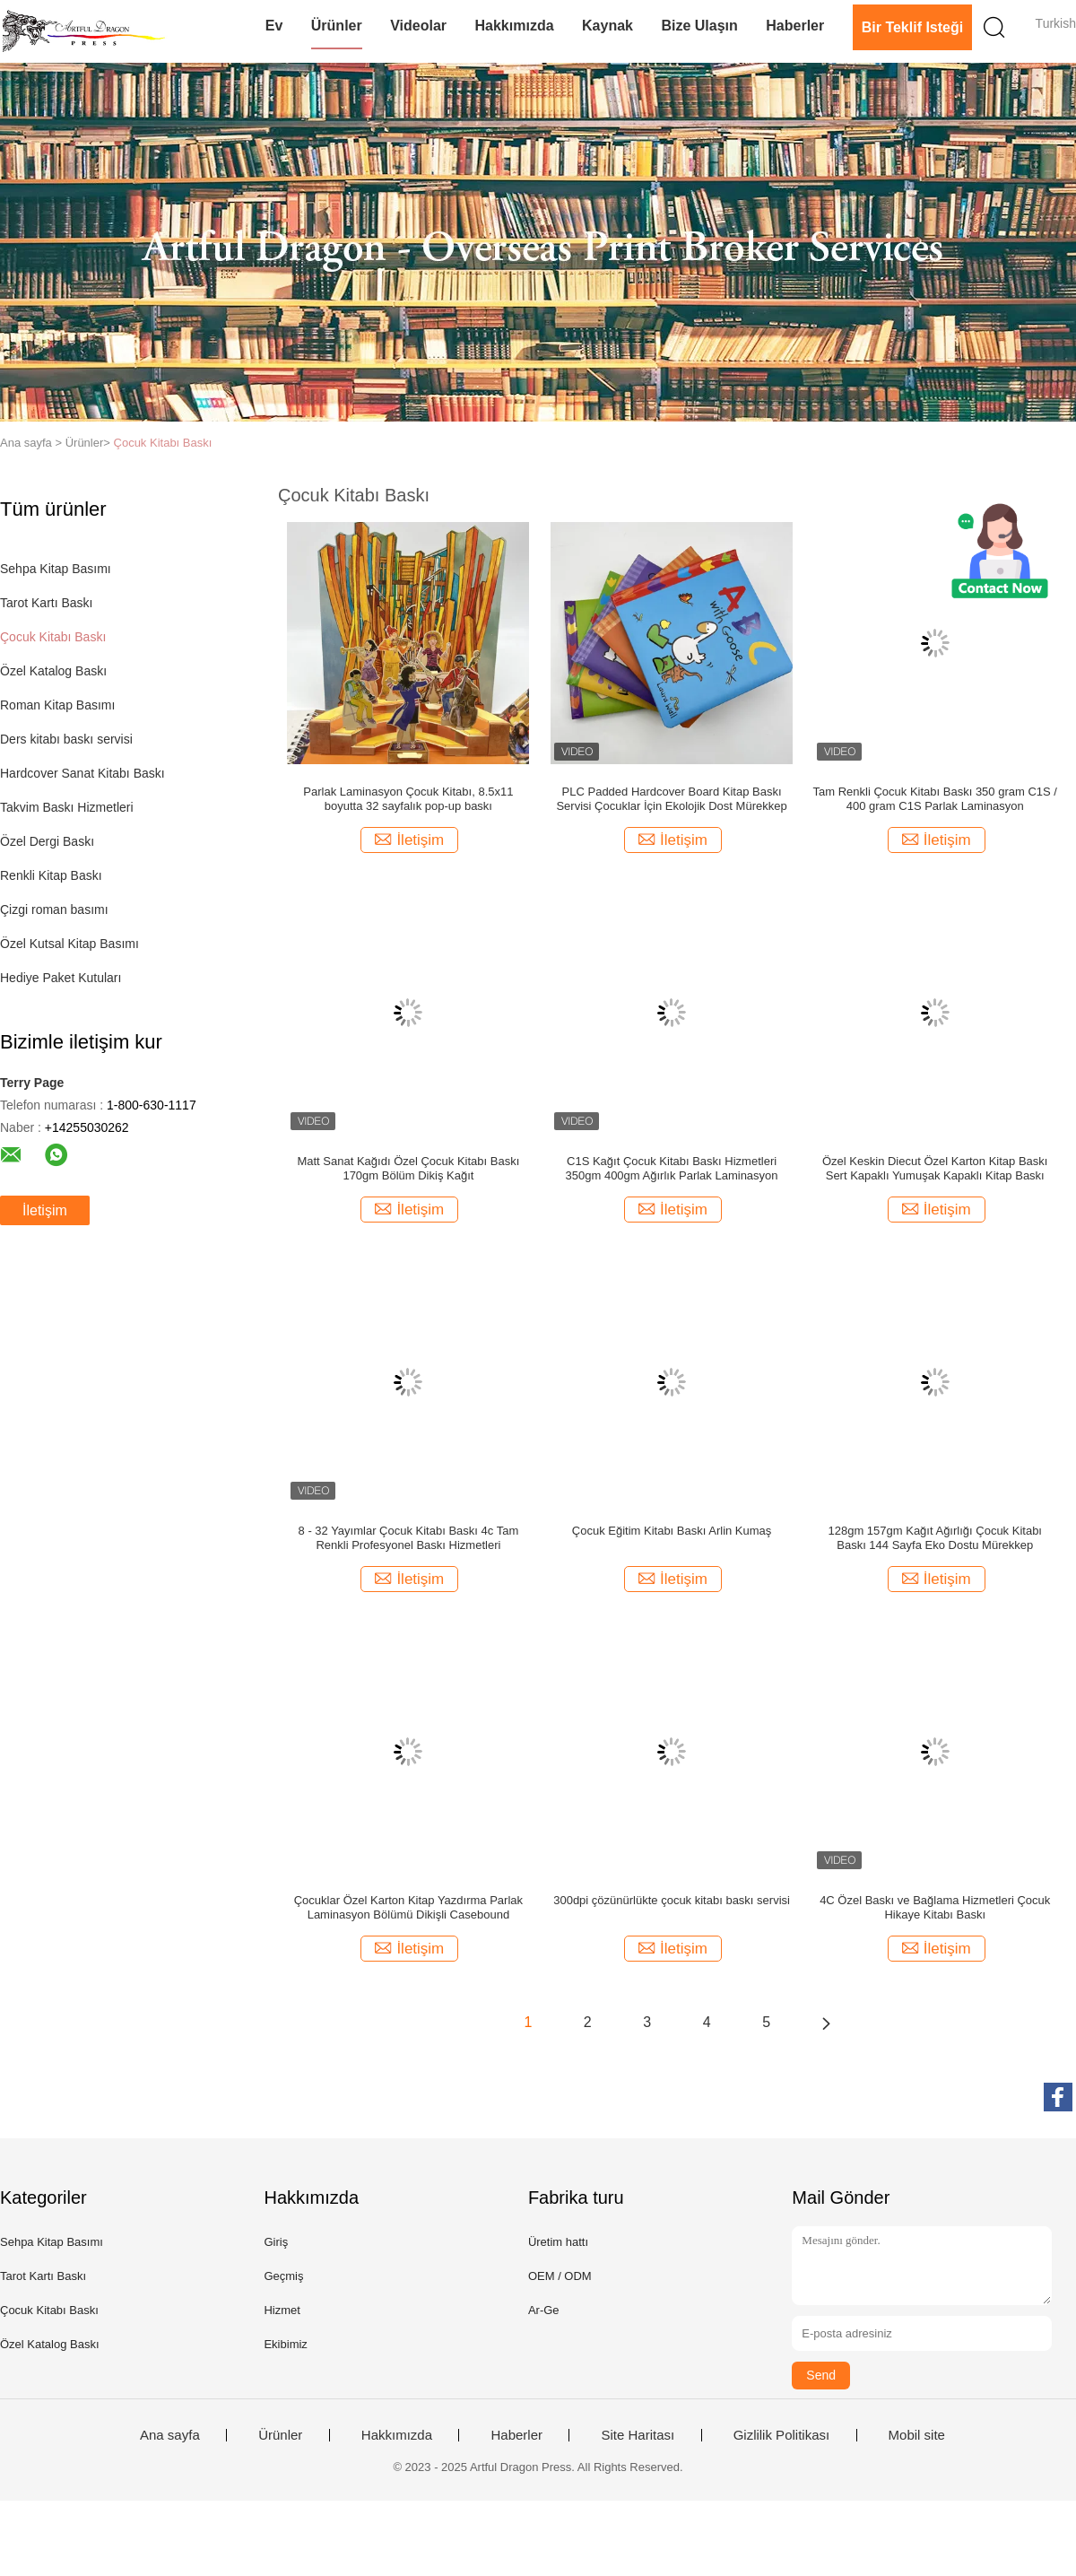 This screenshot has height=2576, width=1076. What do you see at coordinates (672, 1530) in the screenshot?
I see `Çocuk Eğitim Kitabı Baskı Arlin Kumaş` at bounding box center [672, 1530].